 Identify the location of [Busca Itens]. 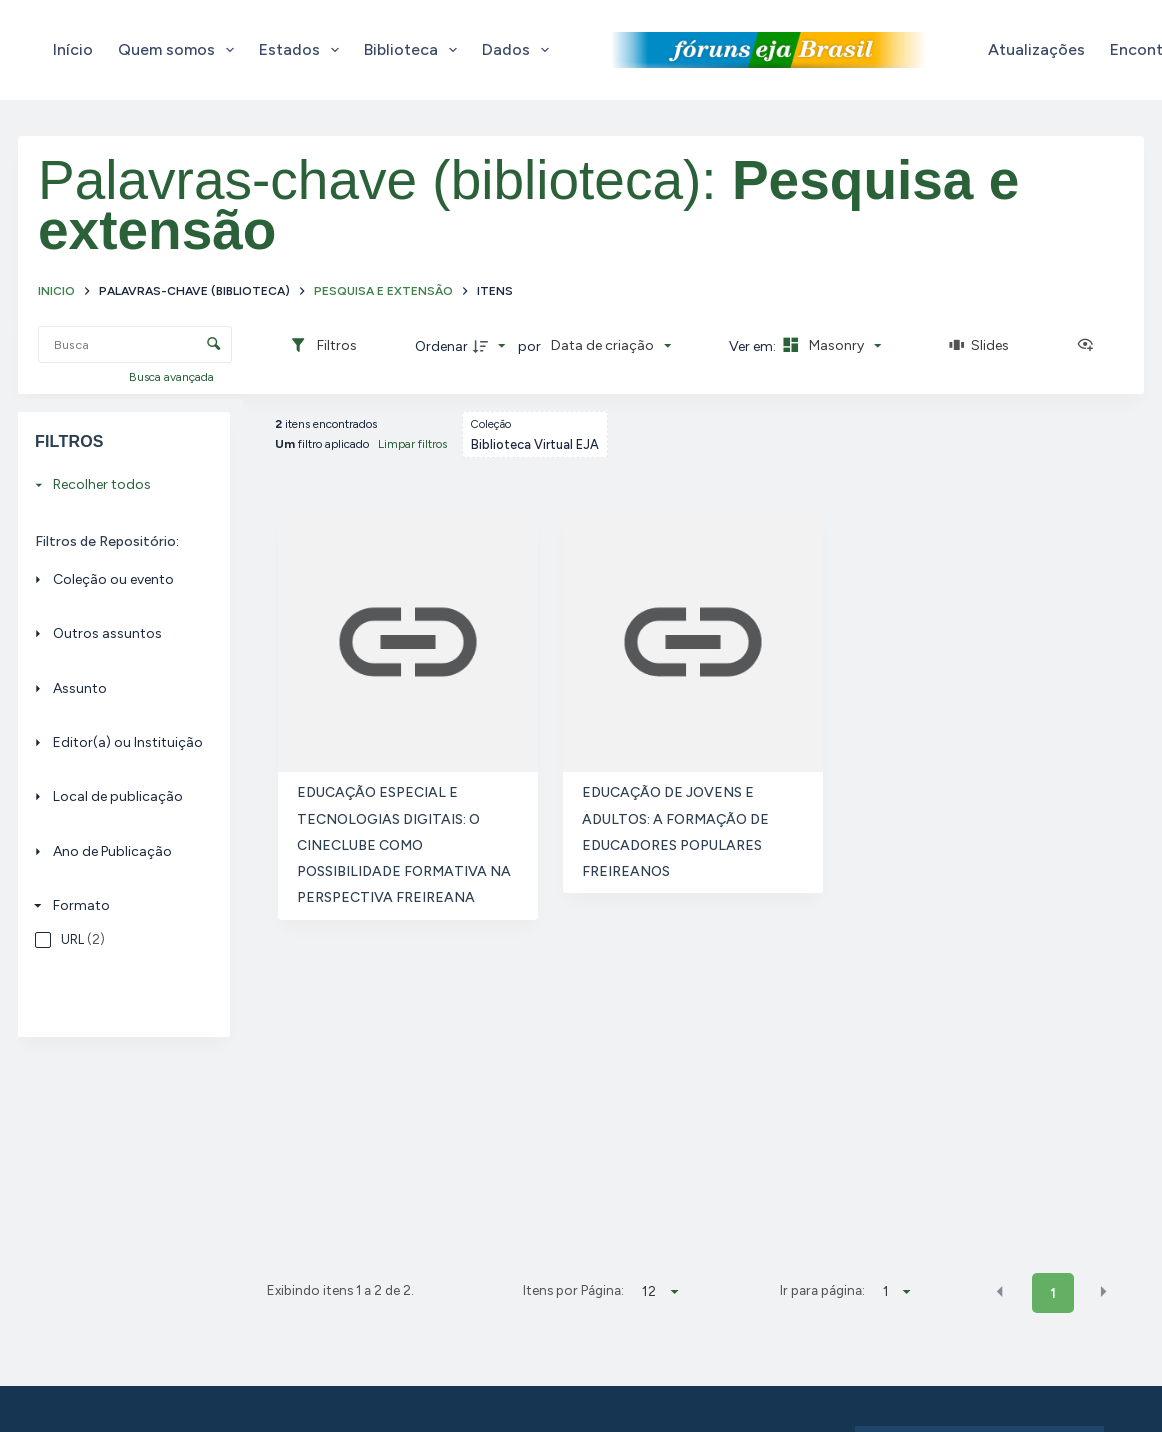
(135, 344).